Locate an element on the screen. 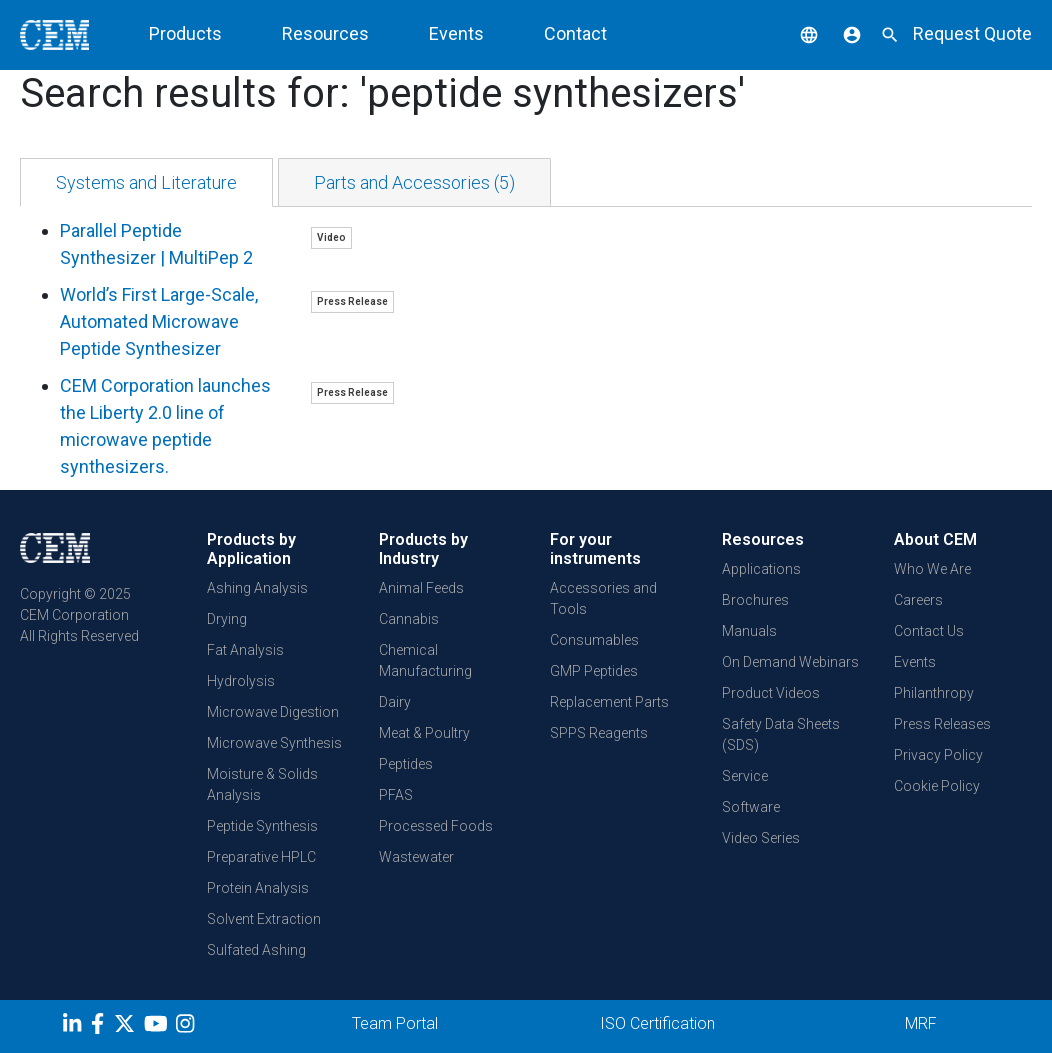 The height and width of the screenshot is (1053, 1052). PFAS is located at coordinates (396, 795).